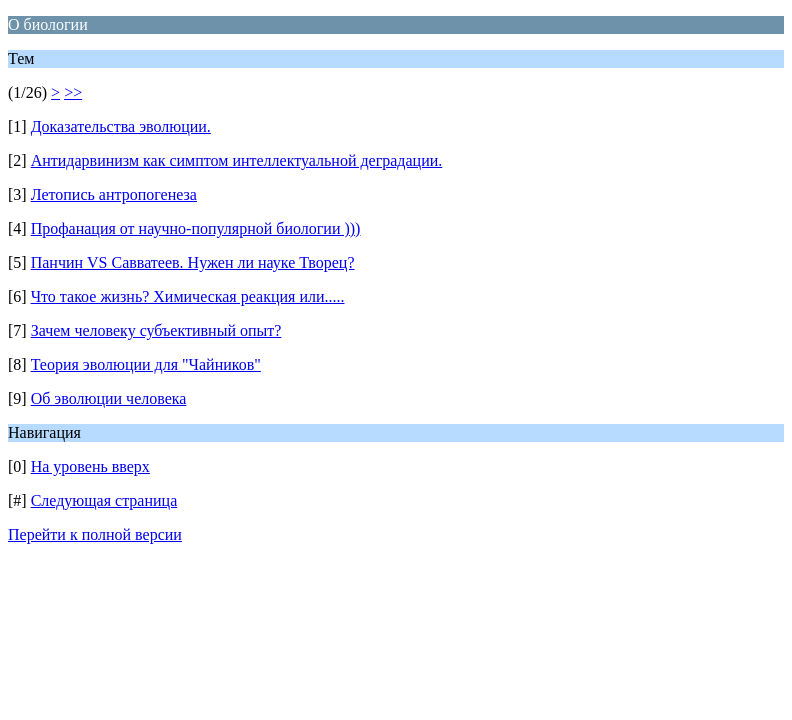 This screenshot has width=792, height=720. Describe the element at coordinates (196, 228) in the screenshot. I see `Профанация от научно-популярной биологии )))` at that location.